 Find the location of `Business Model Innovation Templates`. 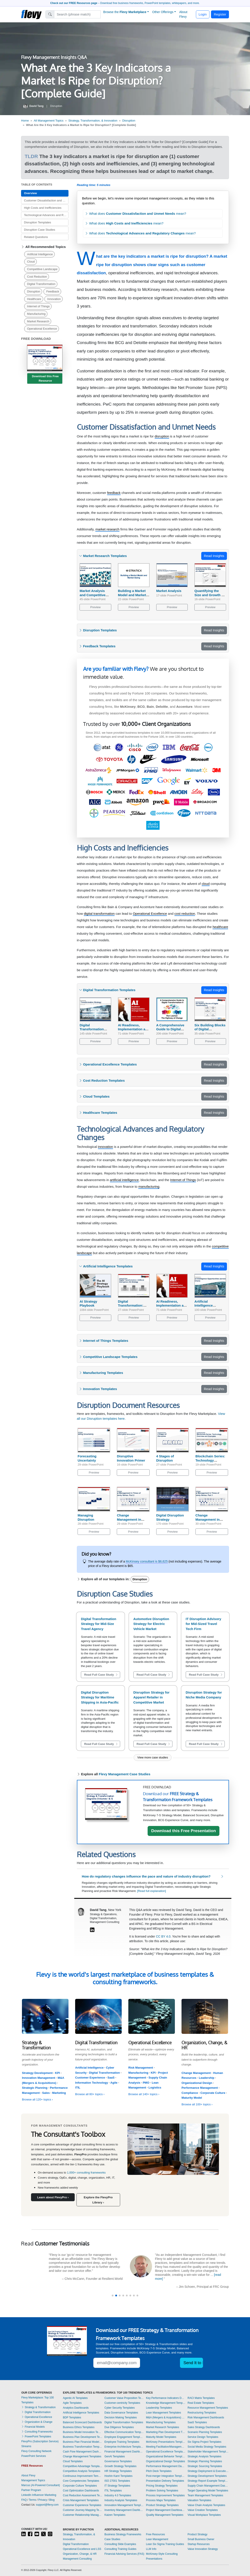

Business Model Innovation Templates is located at coordinates (82, 2432).